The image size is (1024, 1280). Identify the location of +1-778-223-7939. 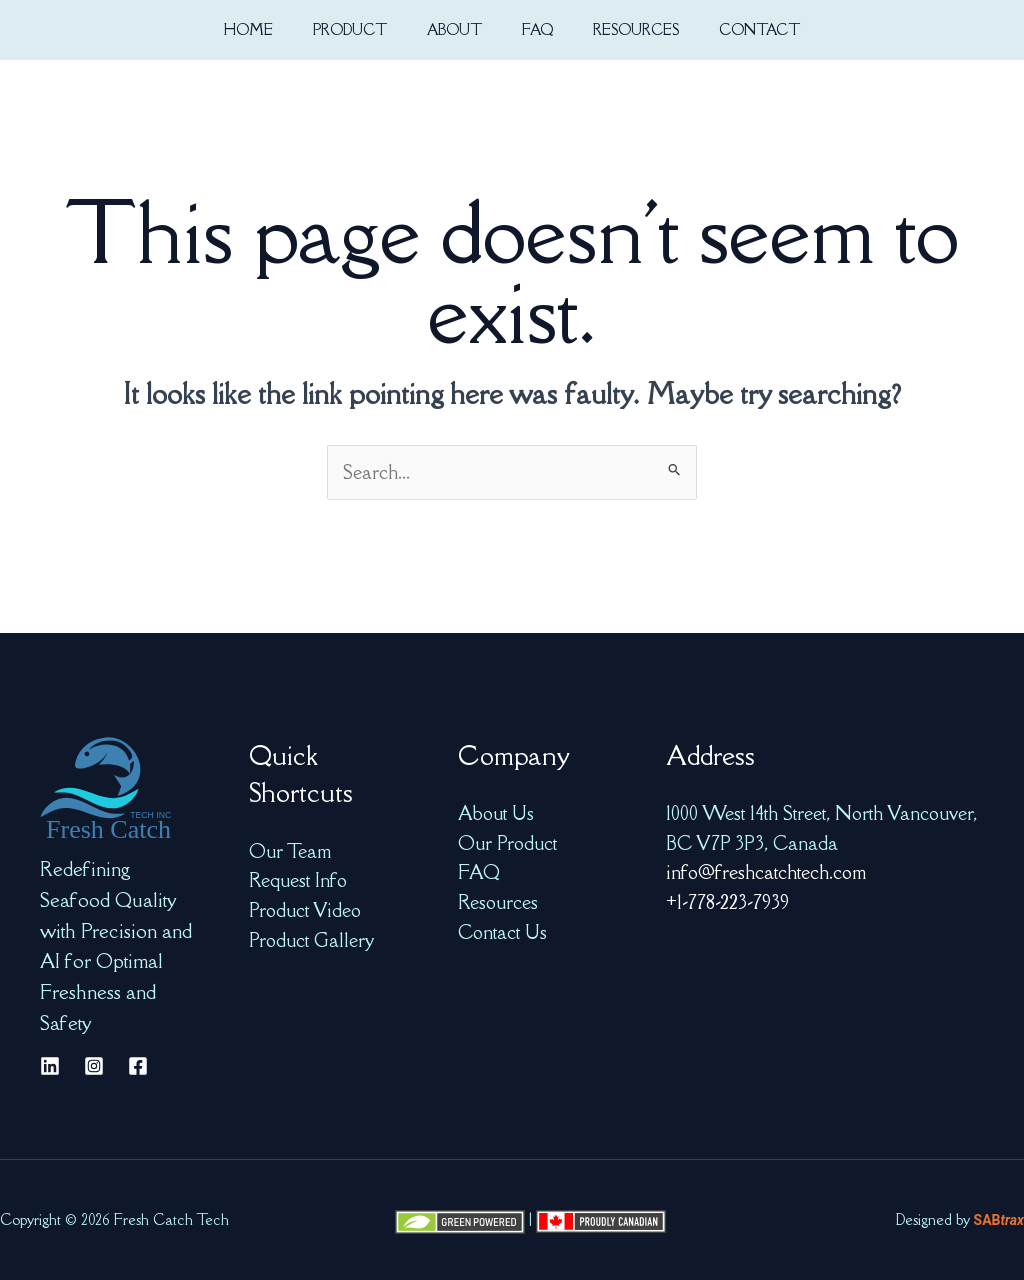
(727, 902).